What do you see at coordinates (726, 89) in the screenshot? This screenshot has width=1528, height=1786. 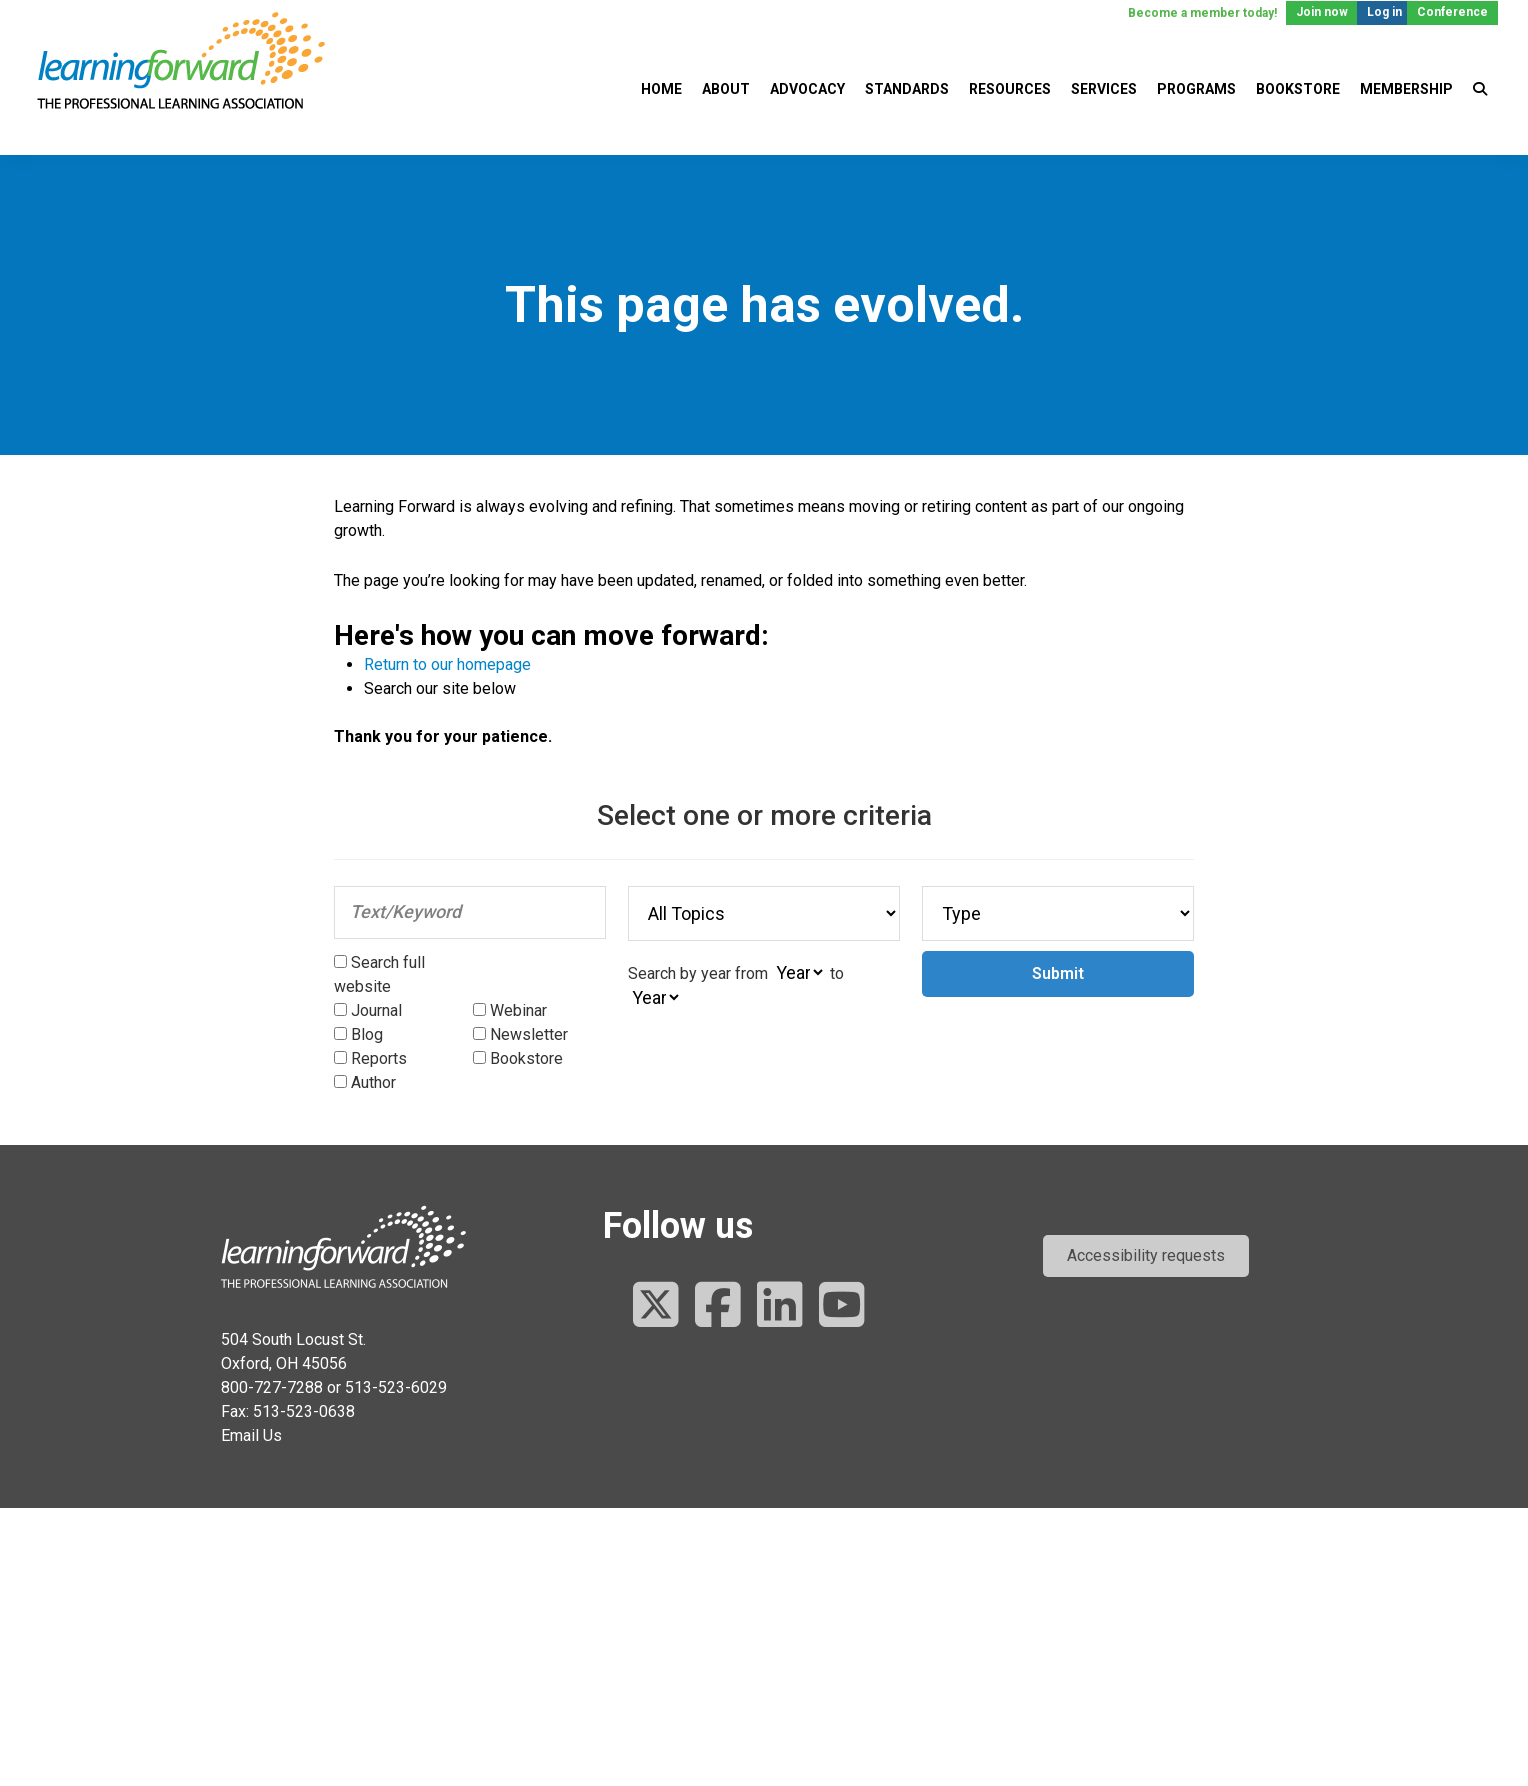 I see `About` at bounding box center [726, 89].